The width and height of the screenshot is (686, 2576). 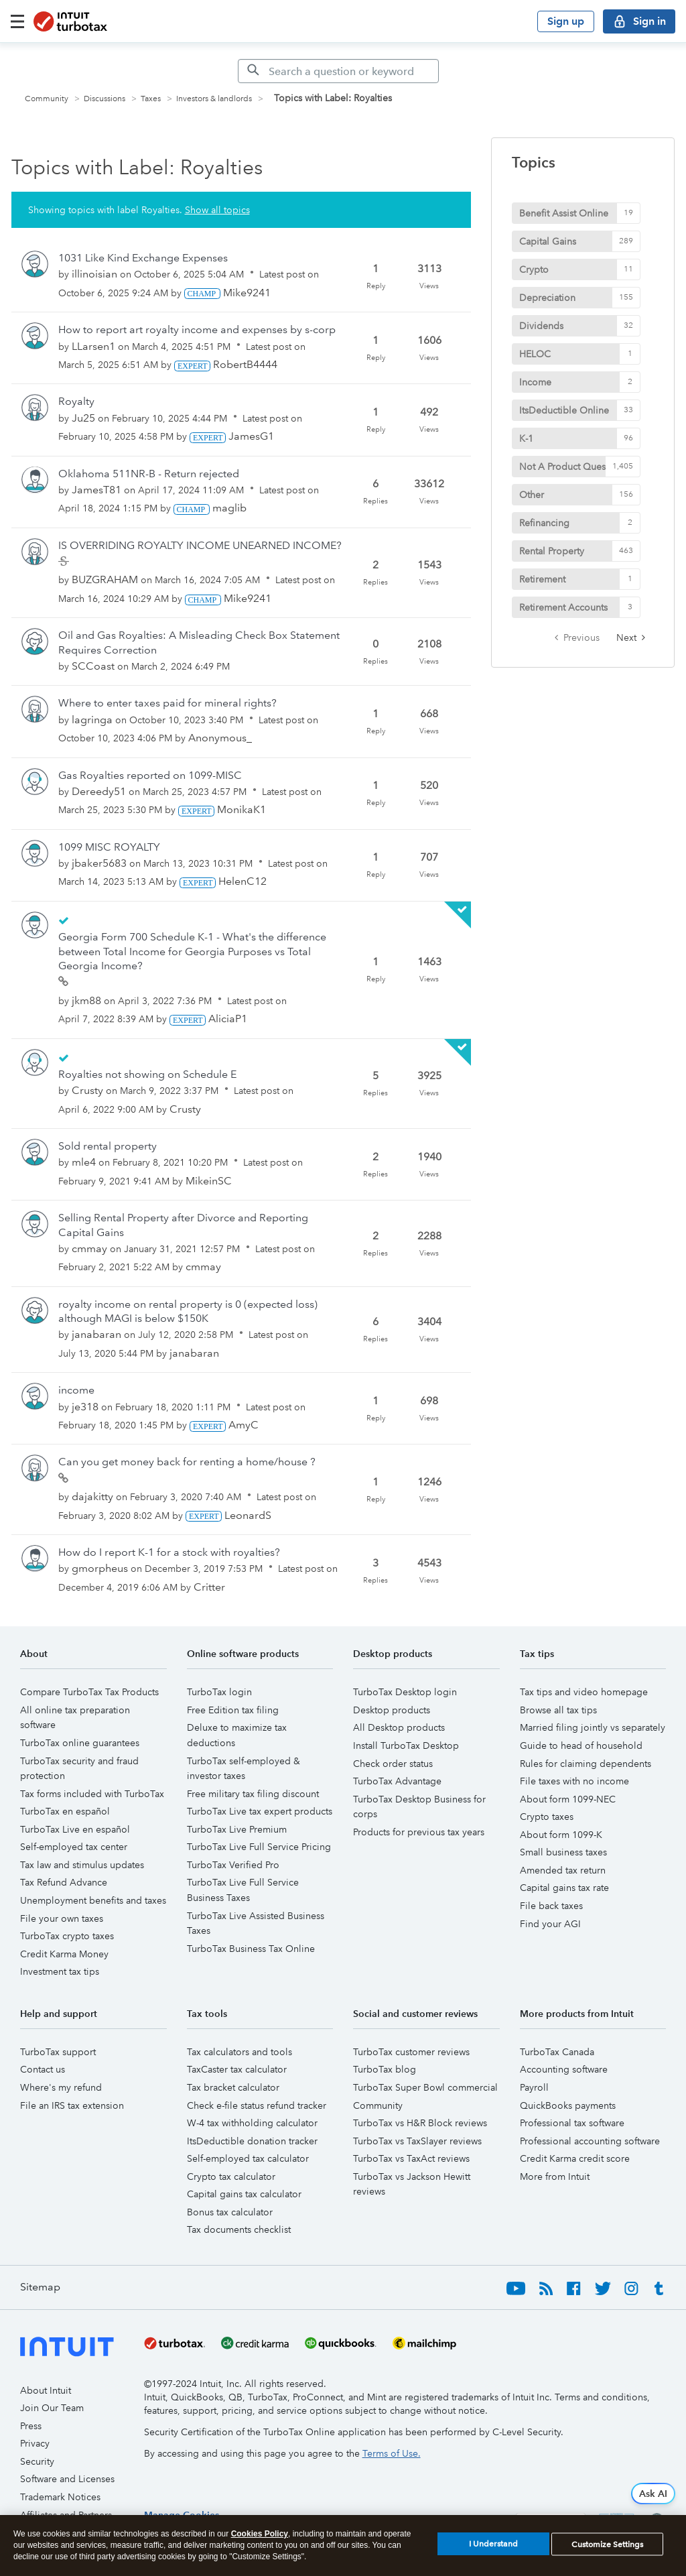 What do you see at coordinates (61, 1918) in the screenshot?
I see `File your own taxes` at bounding box center [61, 1918].